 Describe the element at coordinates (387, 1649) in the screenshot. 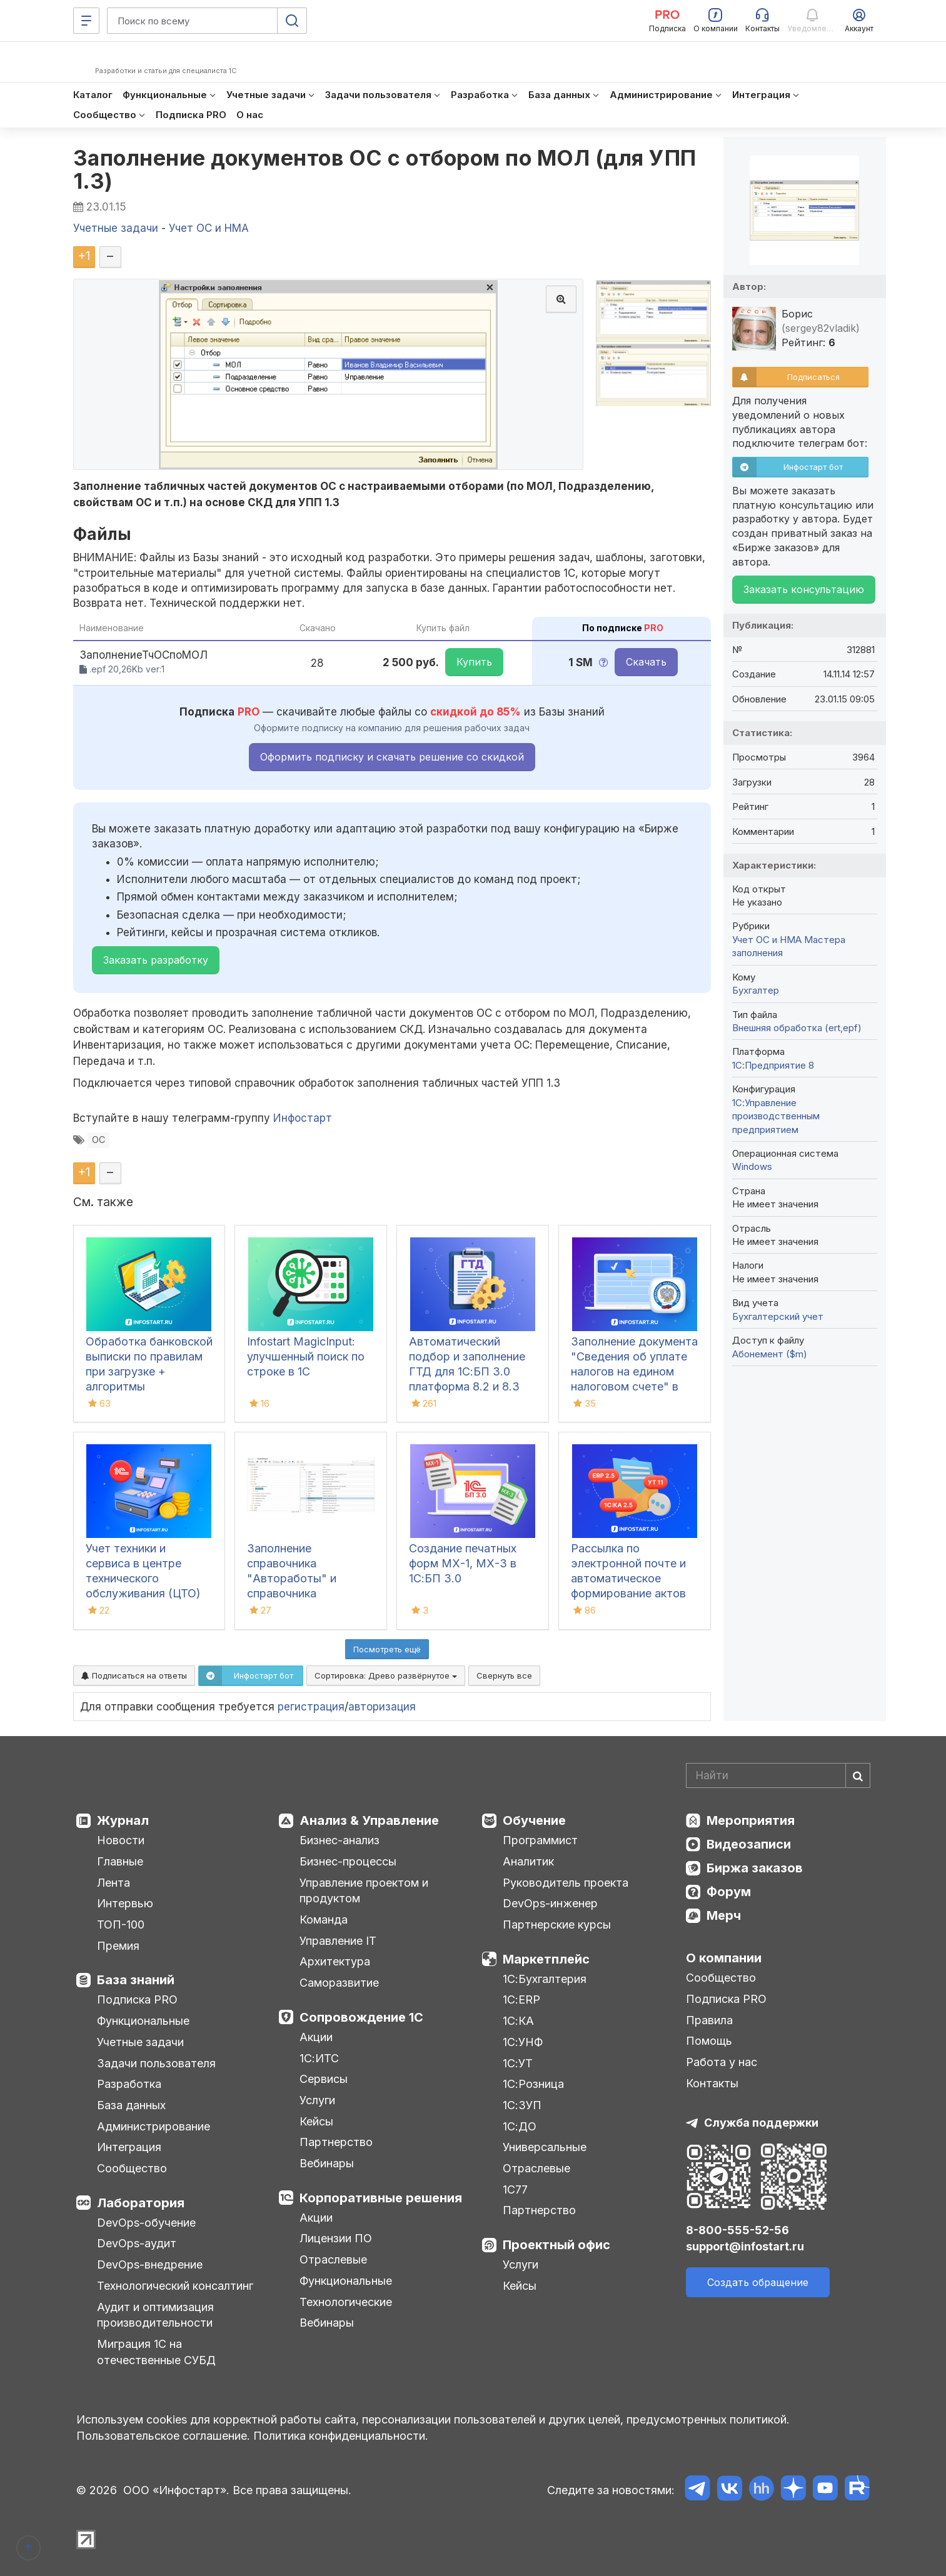

I see `Посмотреть ещё` at that location.